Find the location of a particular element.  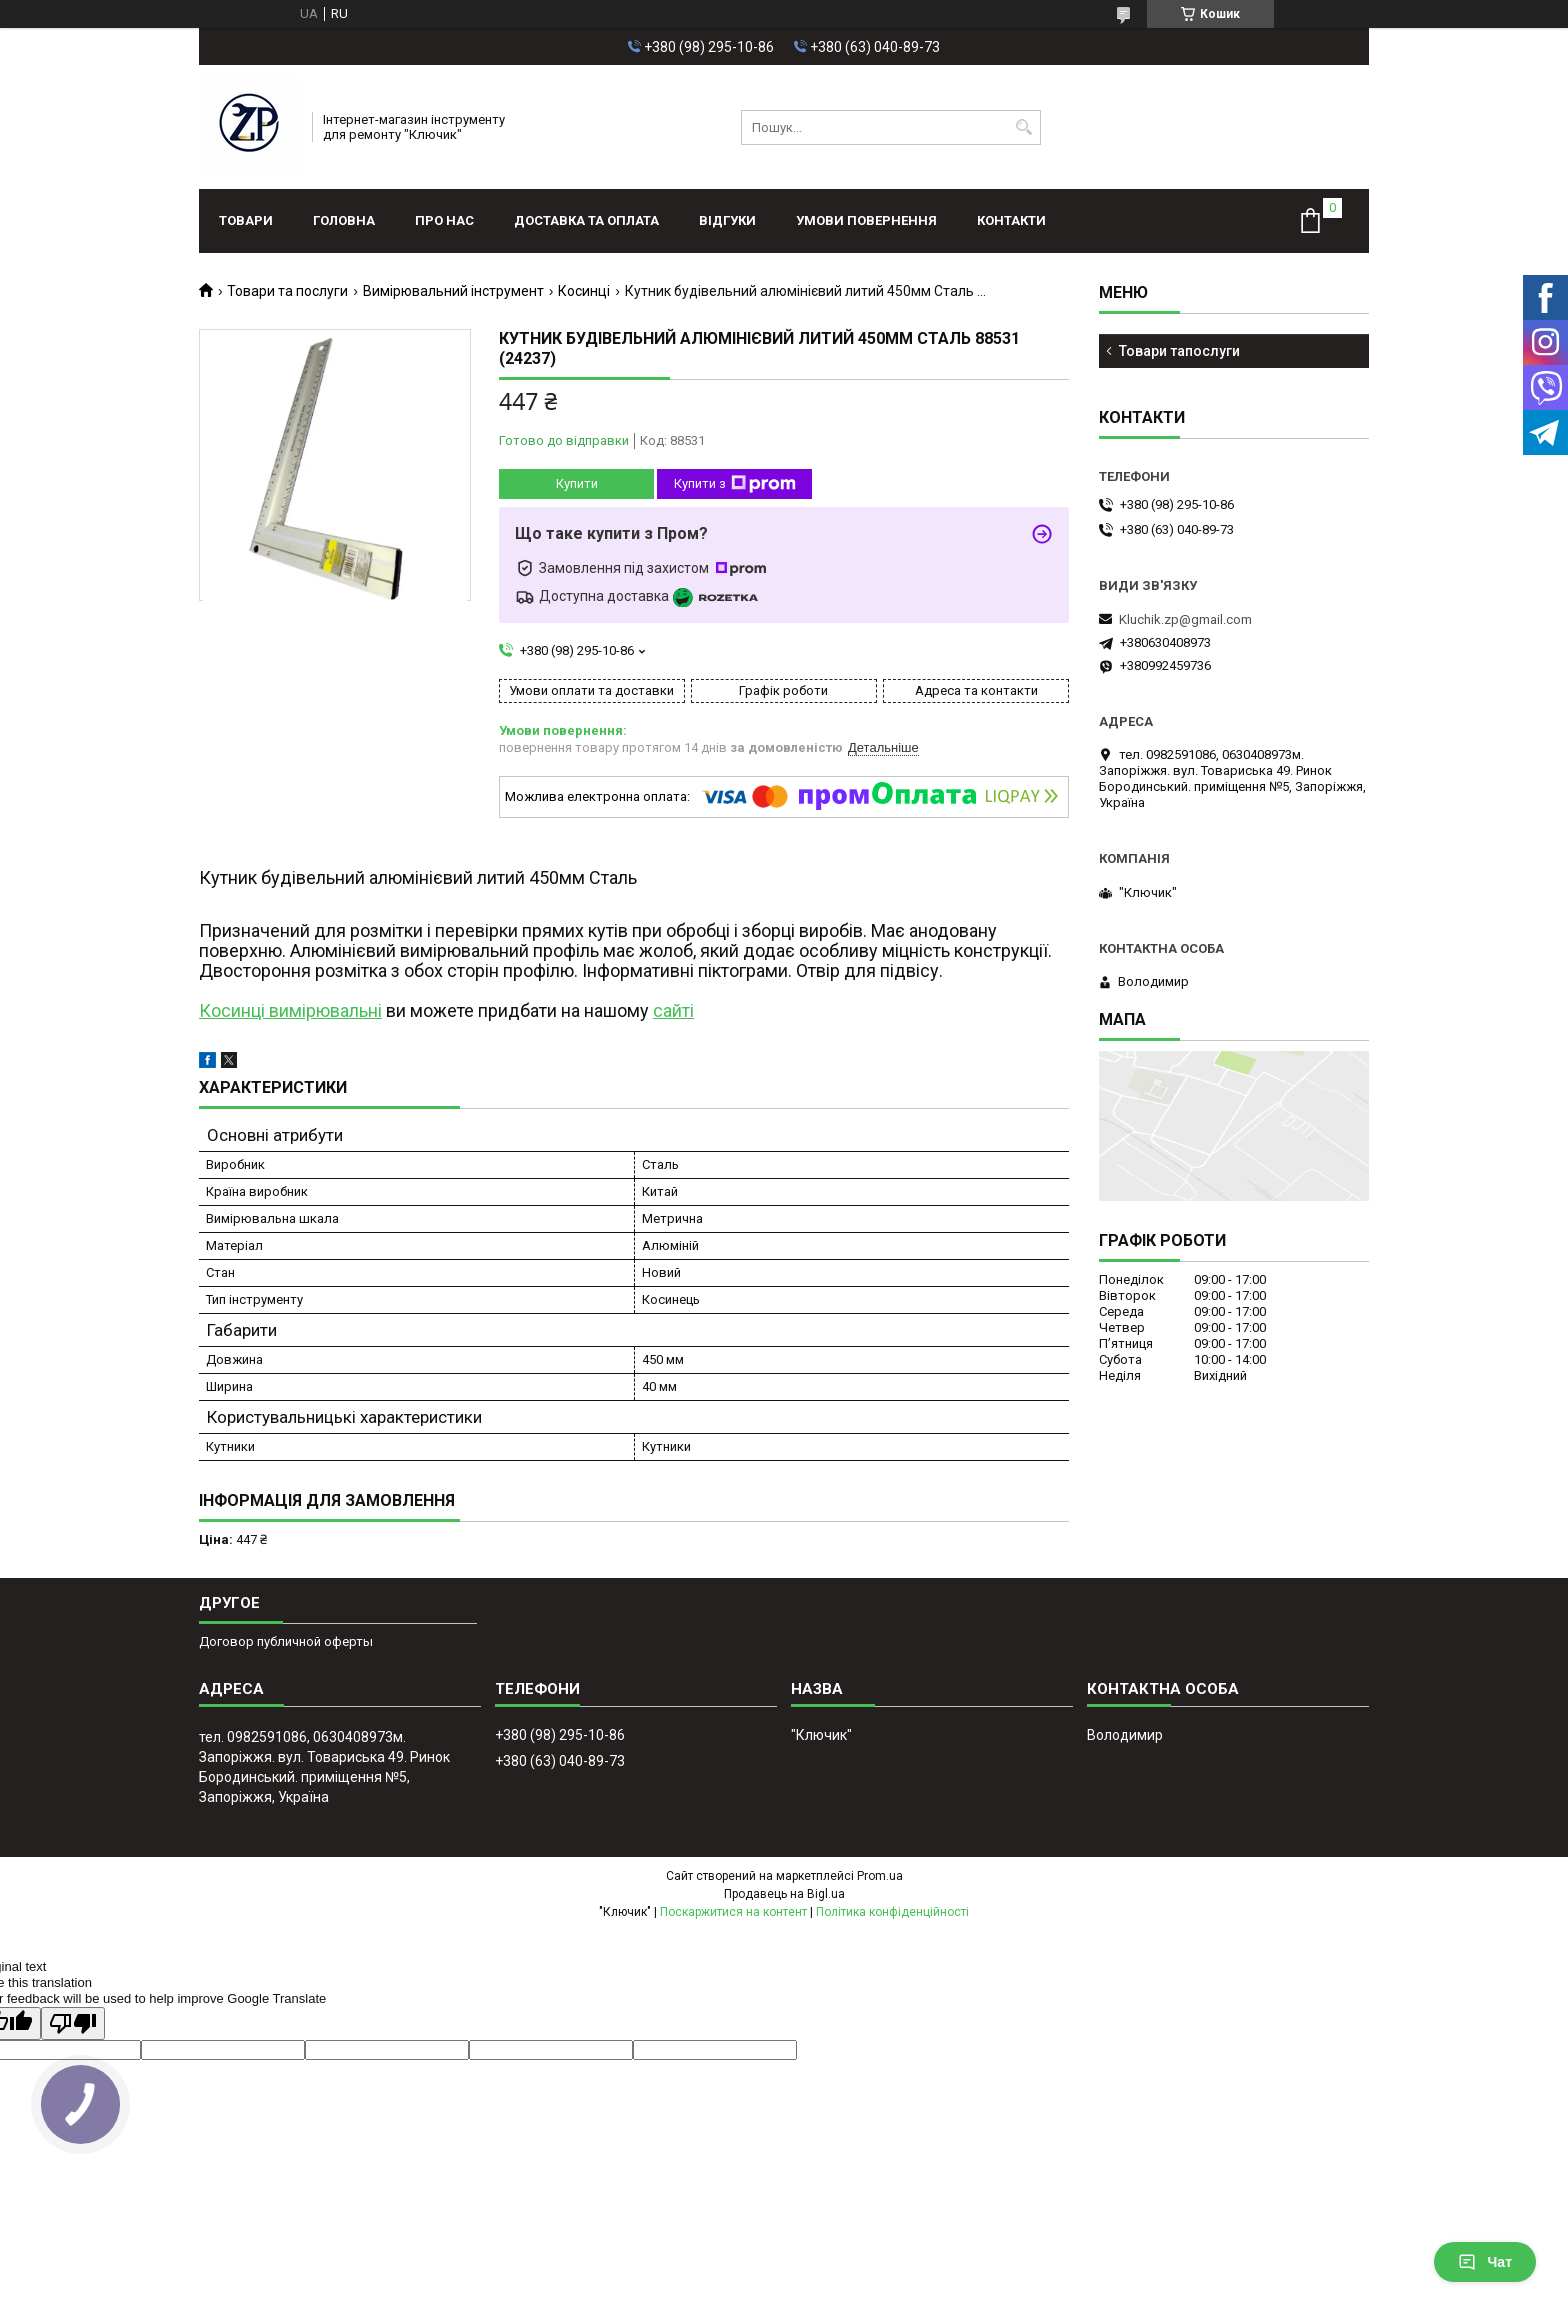

[Шукати] is located at coordinates (1023, 127).